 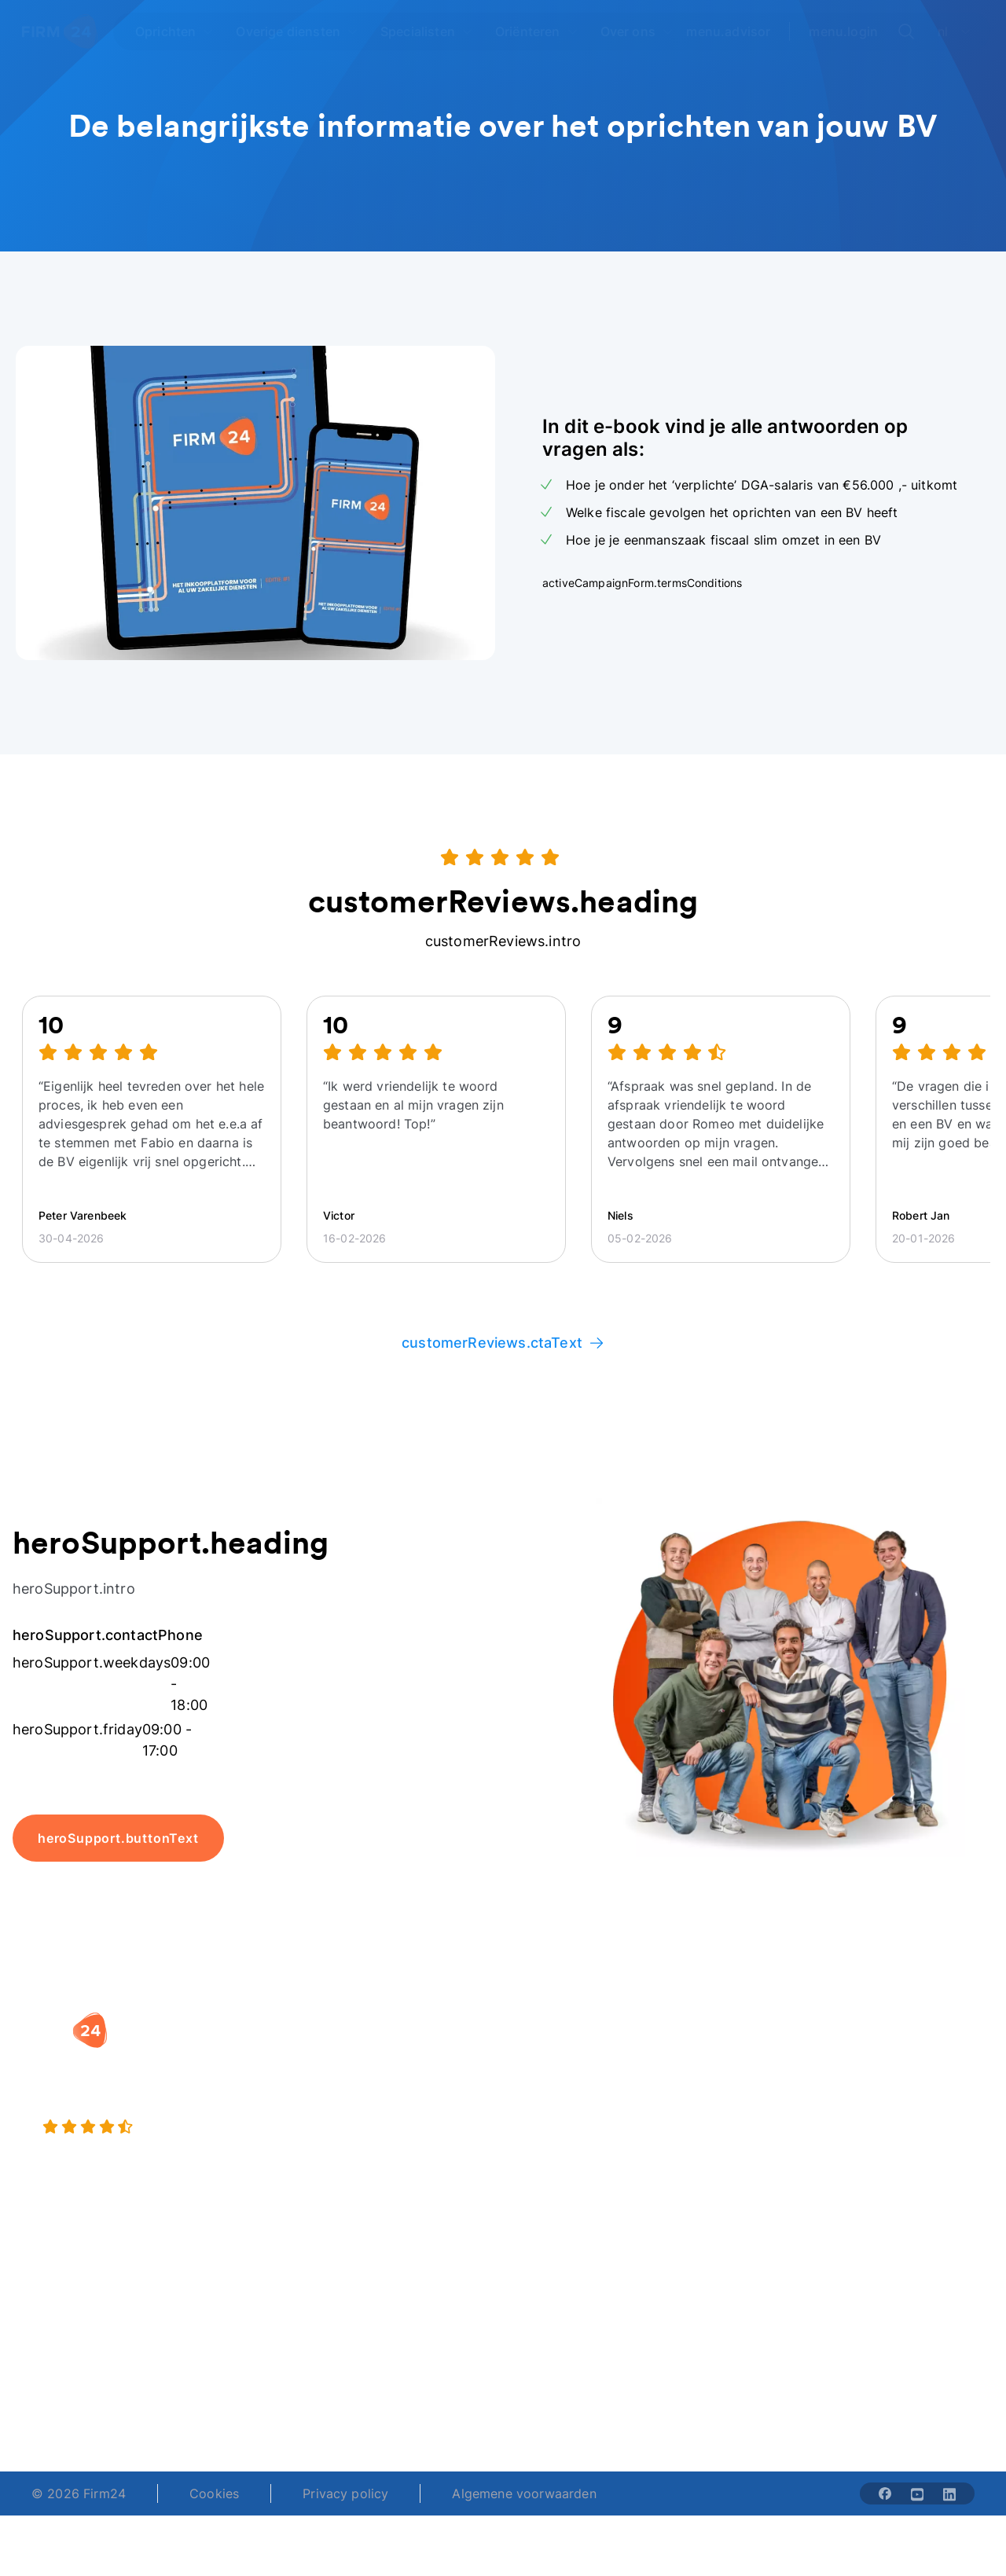 I want to click on Aansluiten als notaris?, so click(x=726, y=2125).